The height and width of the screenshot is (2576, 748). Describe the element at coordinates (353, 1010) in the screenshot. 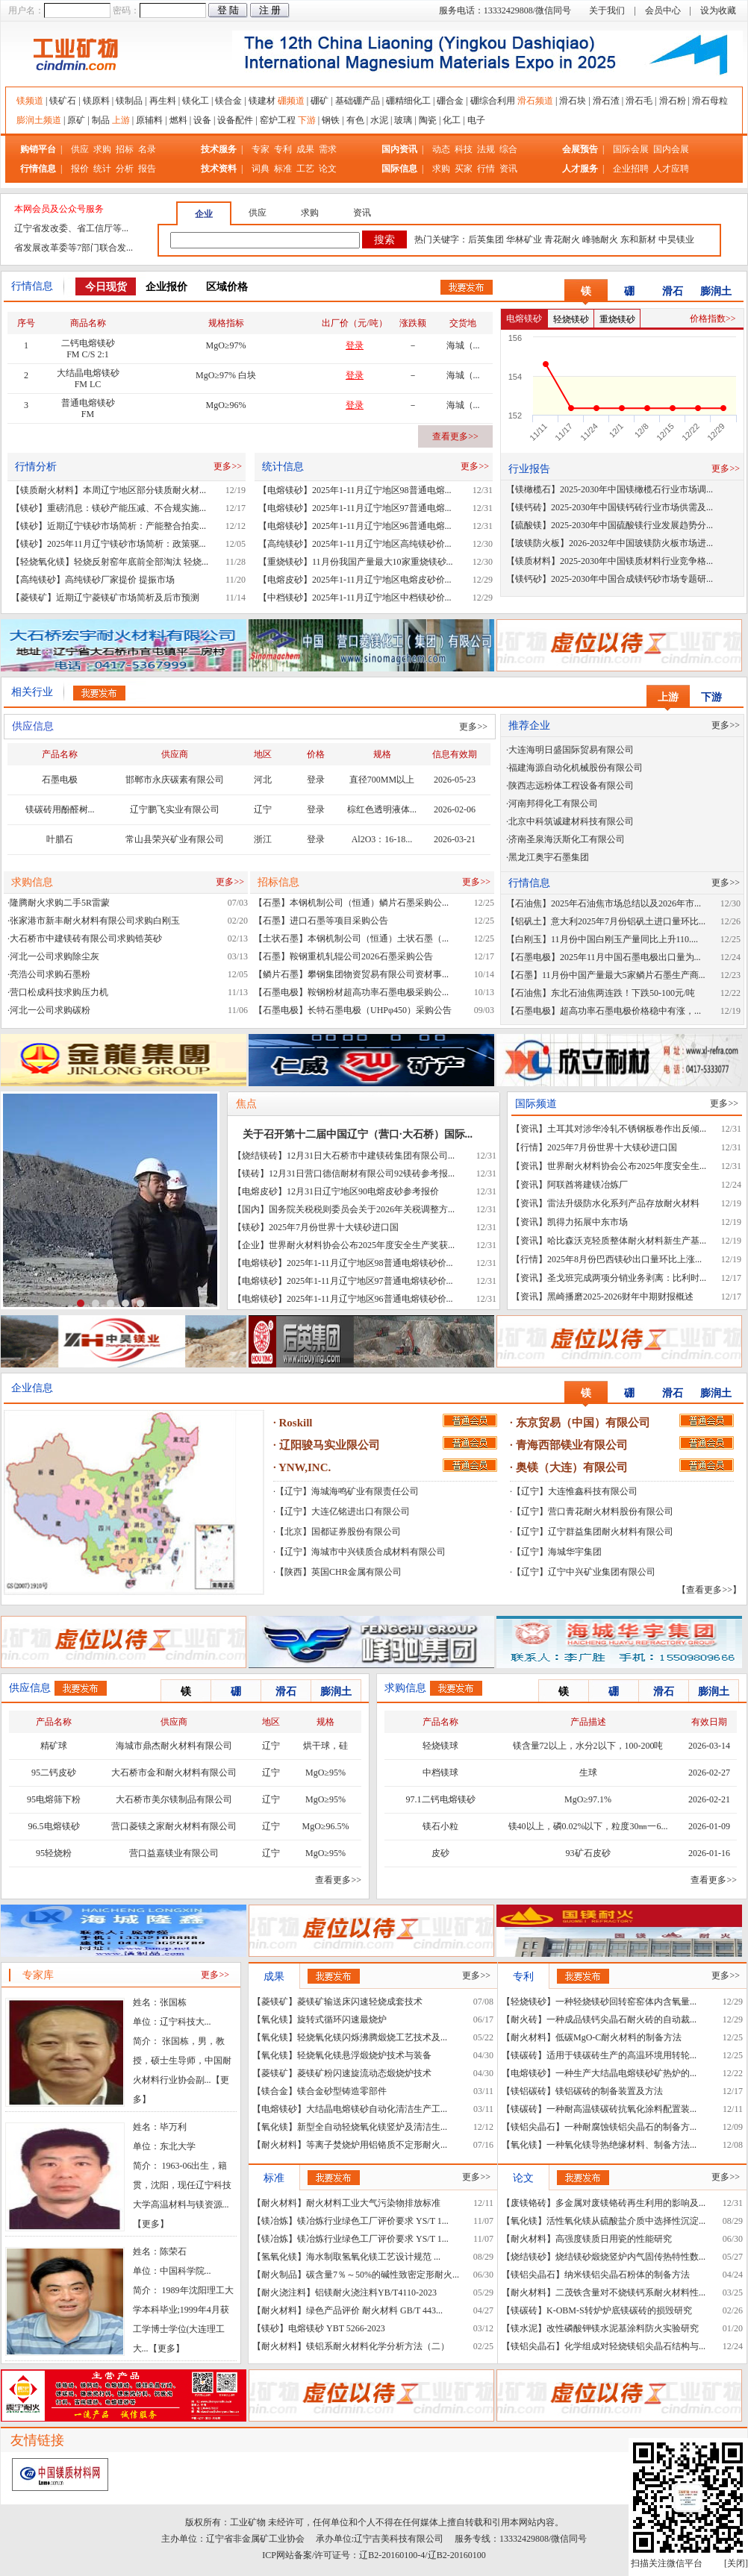

I see `【石墨电极】长特石墨电极（UHPφ450）采购公告` at that location.